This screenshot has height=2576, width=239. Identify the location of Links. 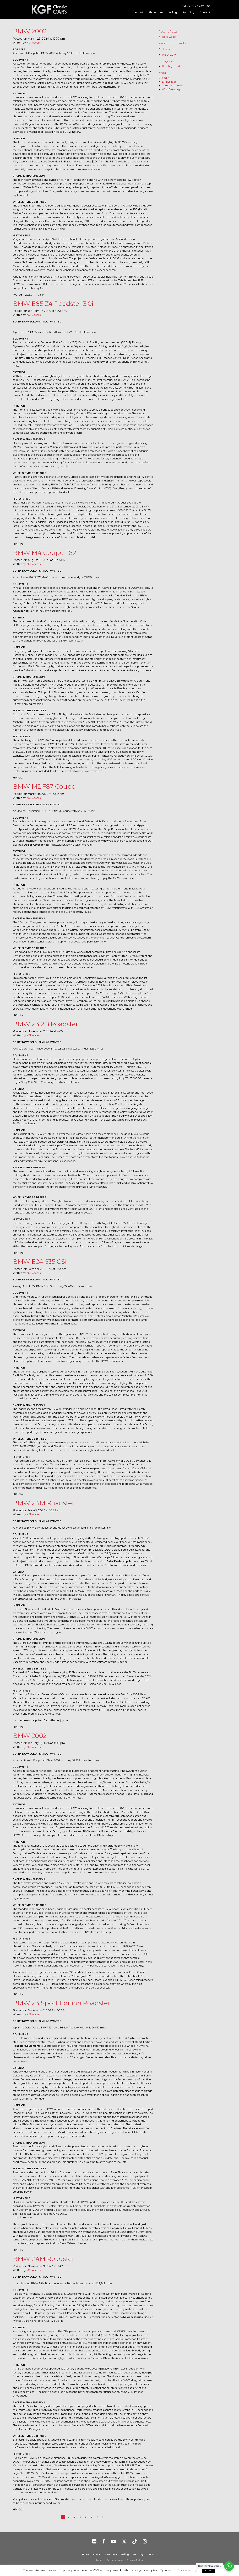
(99, 2560).